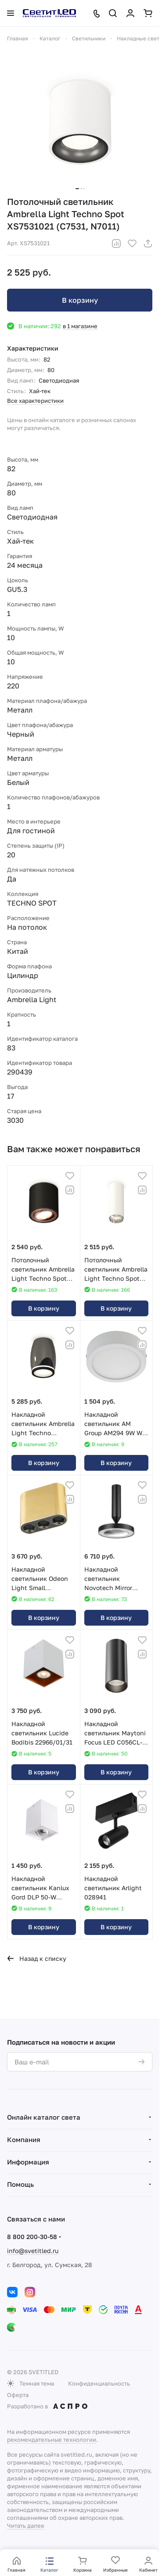  I want to click on 8 800 200-30-58, so click(32, 2236).